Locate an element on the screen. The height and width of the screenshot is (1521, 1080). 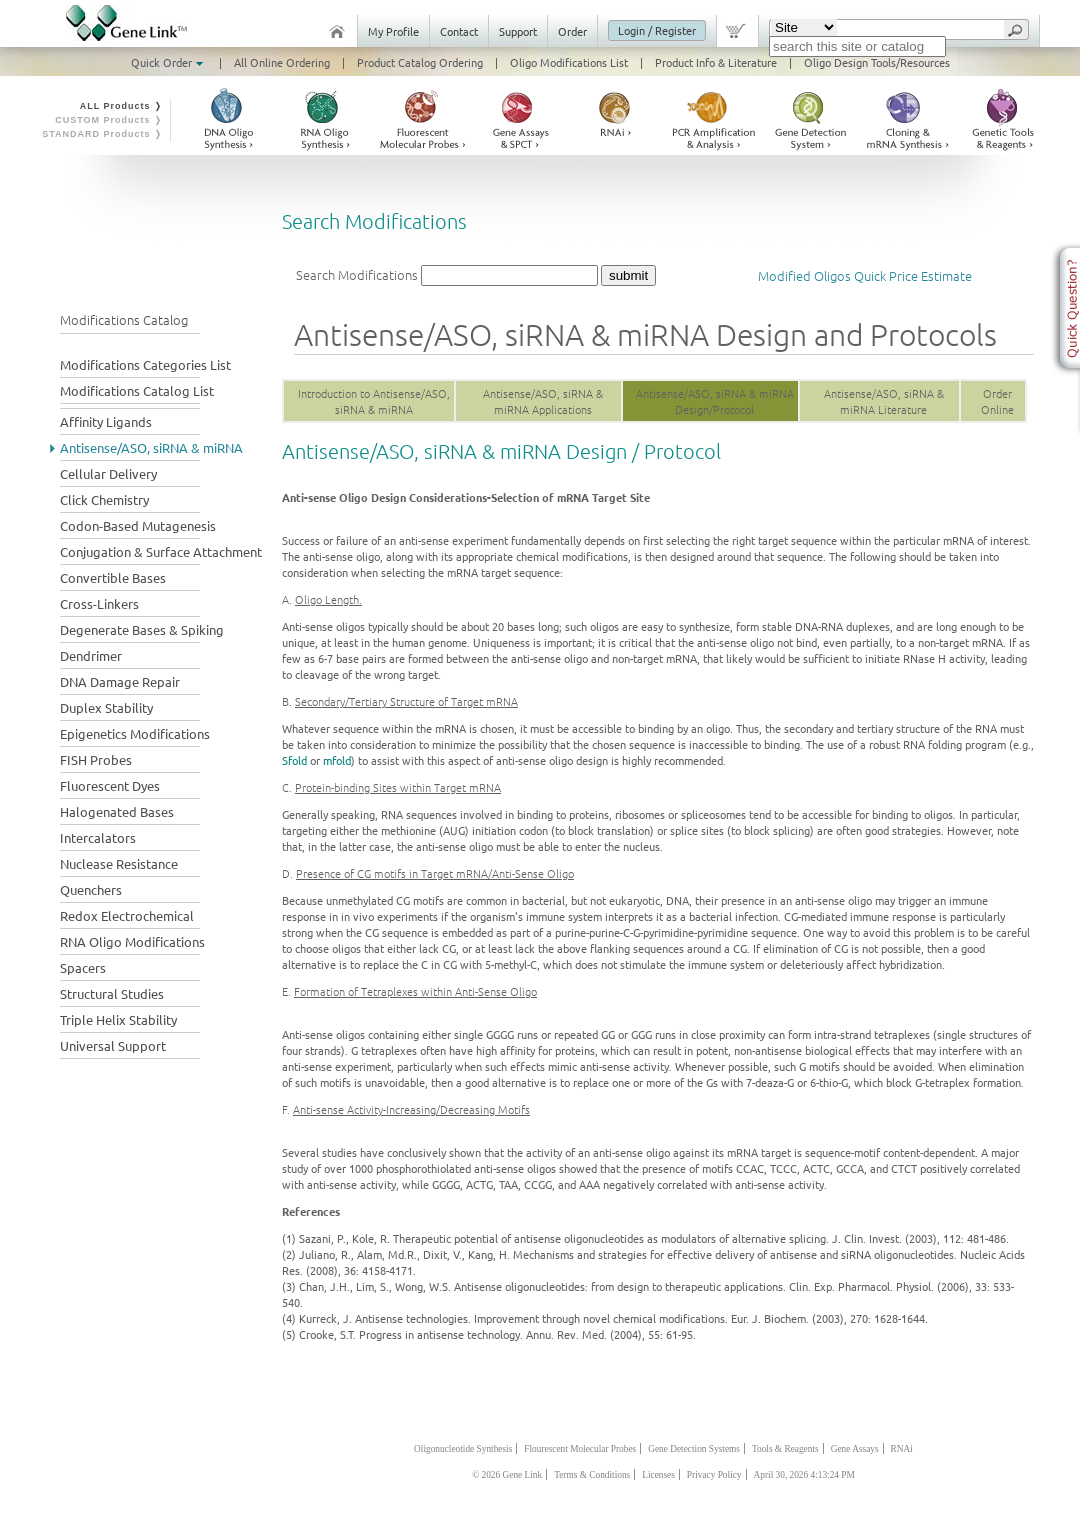
Cross-Linkers is located at coordinates (99, 603).